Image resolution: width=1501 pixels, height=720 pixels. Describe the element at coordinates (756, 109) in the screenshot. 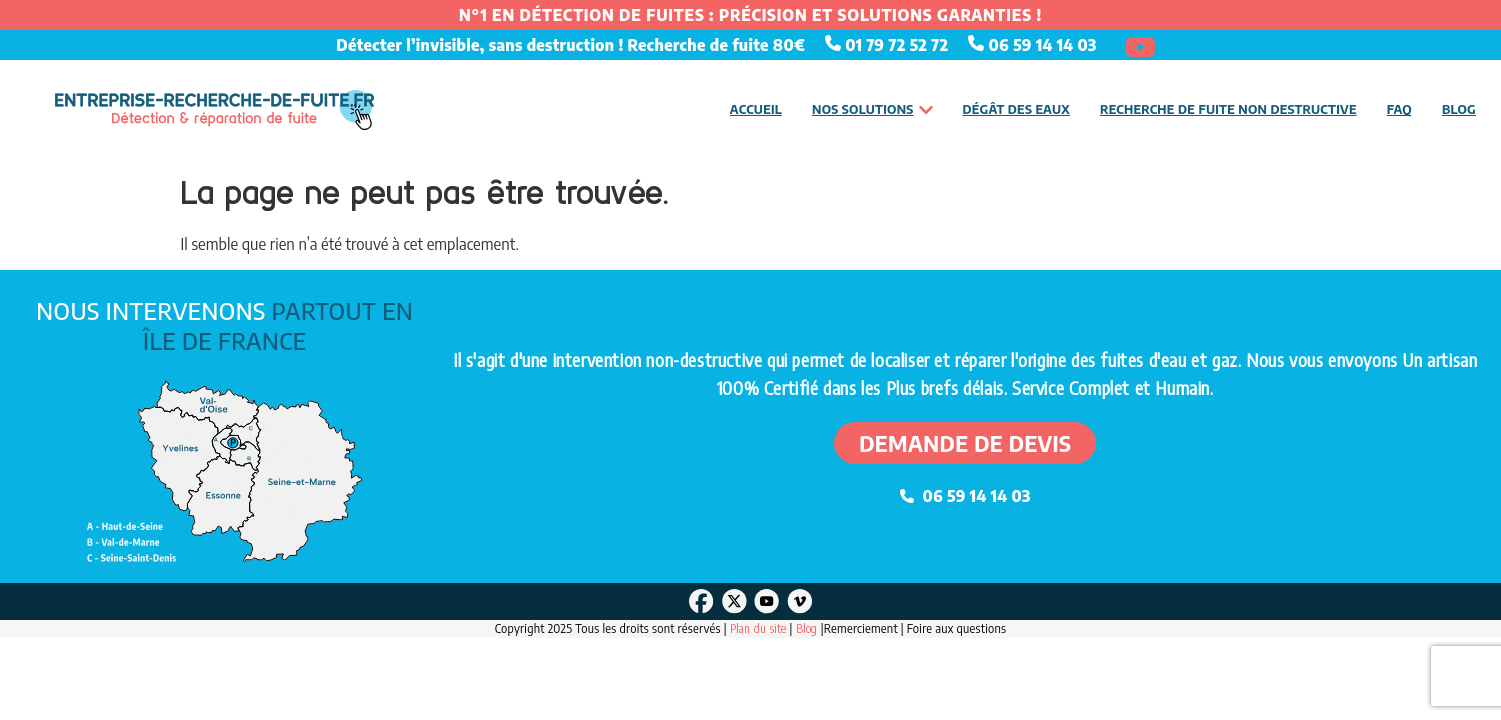

I see `Accueil` at that location.